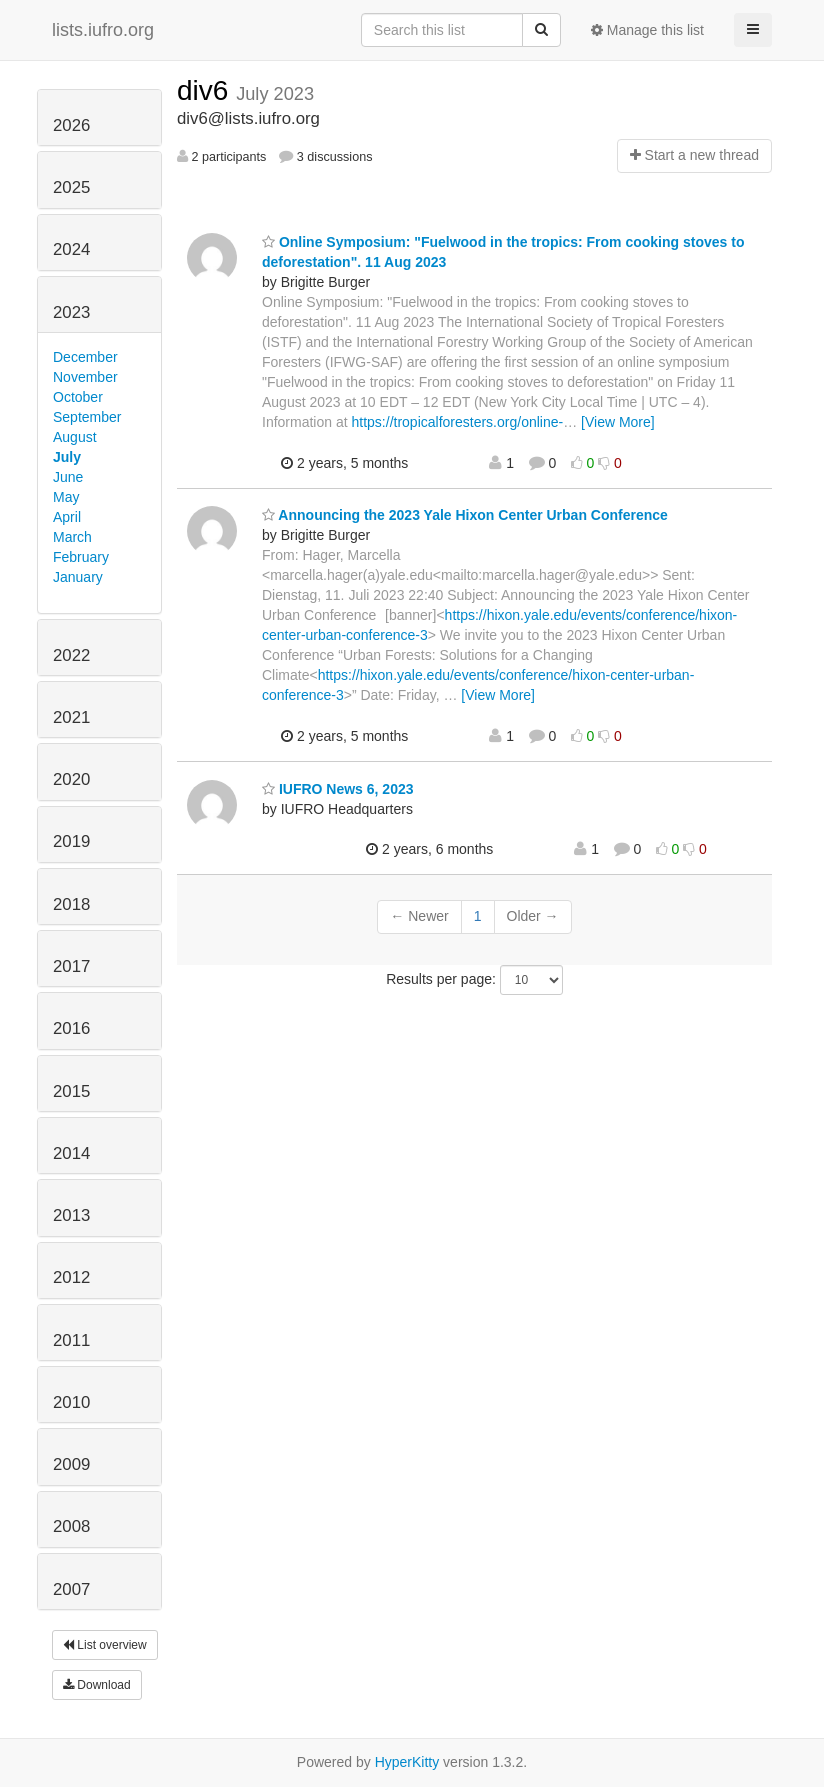 The image size is (824, 1787). What do you see at coordinates (71, 841) in the screenshot?
I see `2019` at bounding box center [71, 841].